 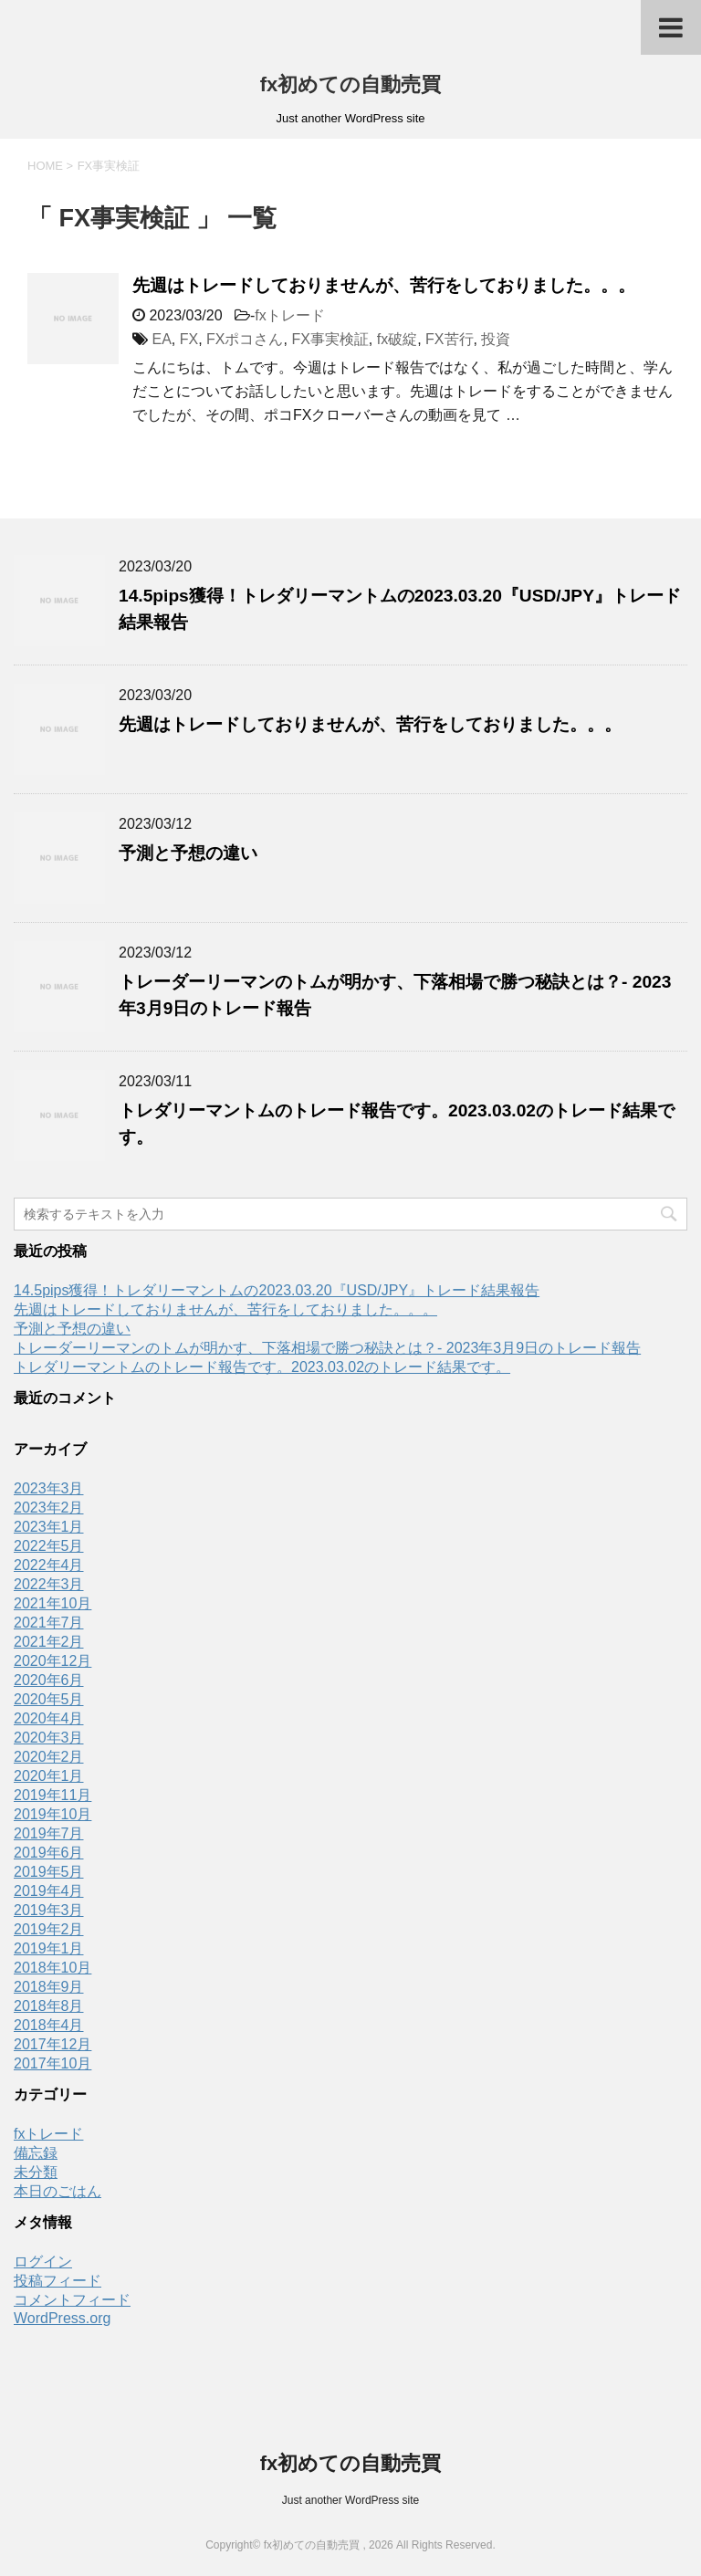 I want to click on 投稿フィード, so click(x=57, y=2280).